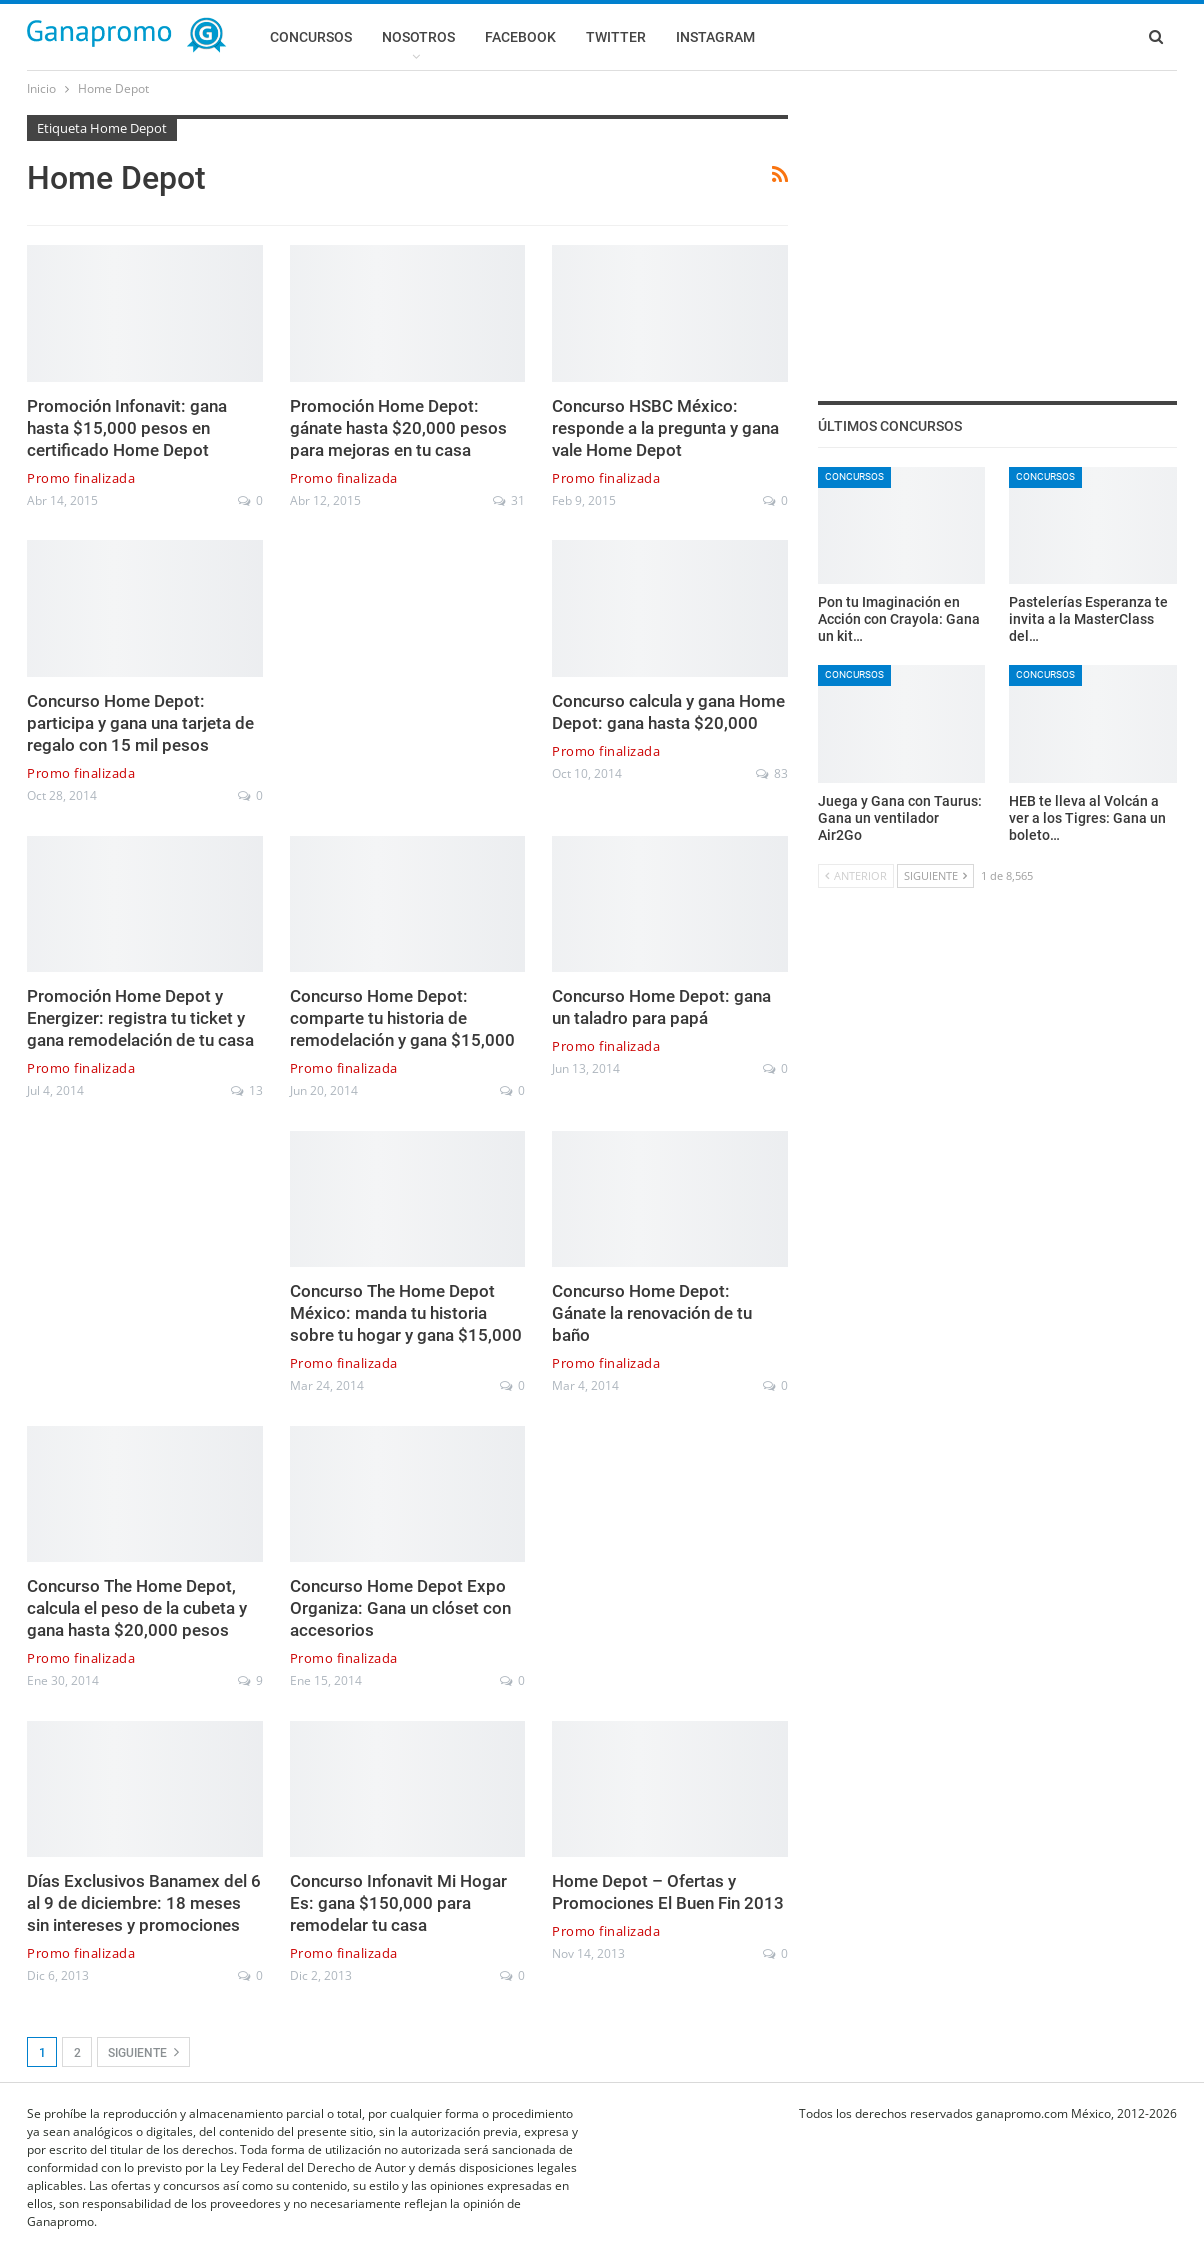 Image resolution: width=1204 pixels, height=2253 pixels. What do you see at coordinates (406, 1313) in the screenshot?
I see `Concurso The Home Depot México: manda tu historia sobre tu hogar y gana $15,000` at bounding box center [406, 1313].